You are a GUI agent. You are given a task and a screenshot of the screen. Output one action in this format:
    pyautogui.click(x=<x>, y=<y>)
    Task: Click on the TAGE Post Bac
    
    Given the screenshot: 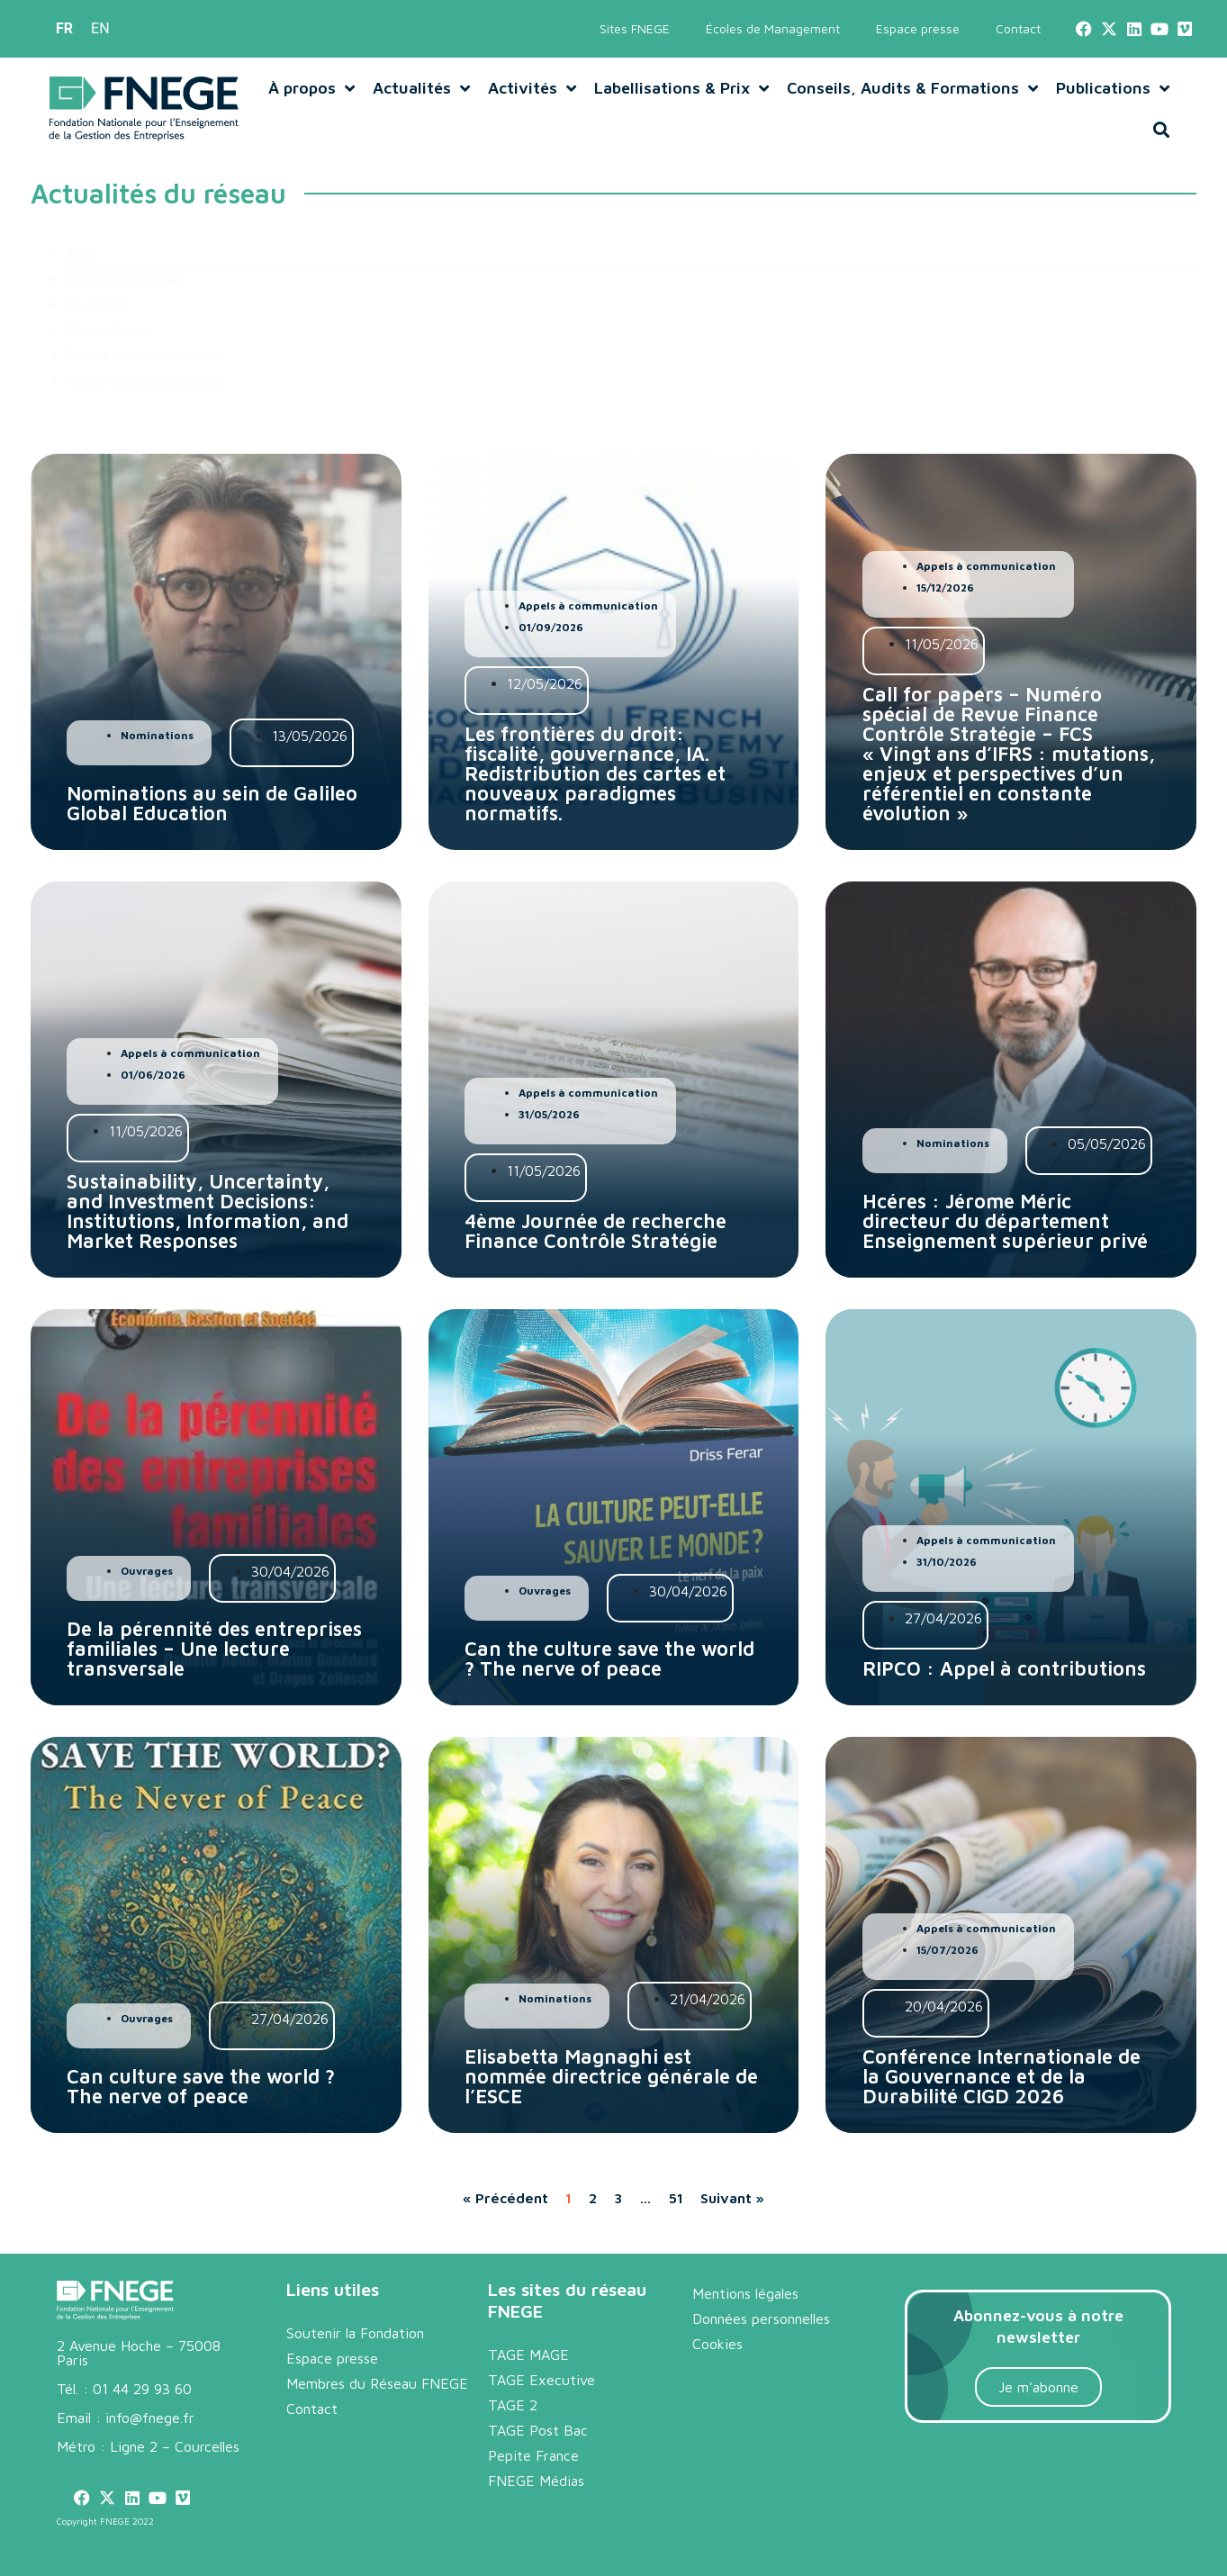 What is the action you would take?
    pyautogui.click(x=538, y=2430)
    